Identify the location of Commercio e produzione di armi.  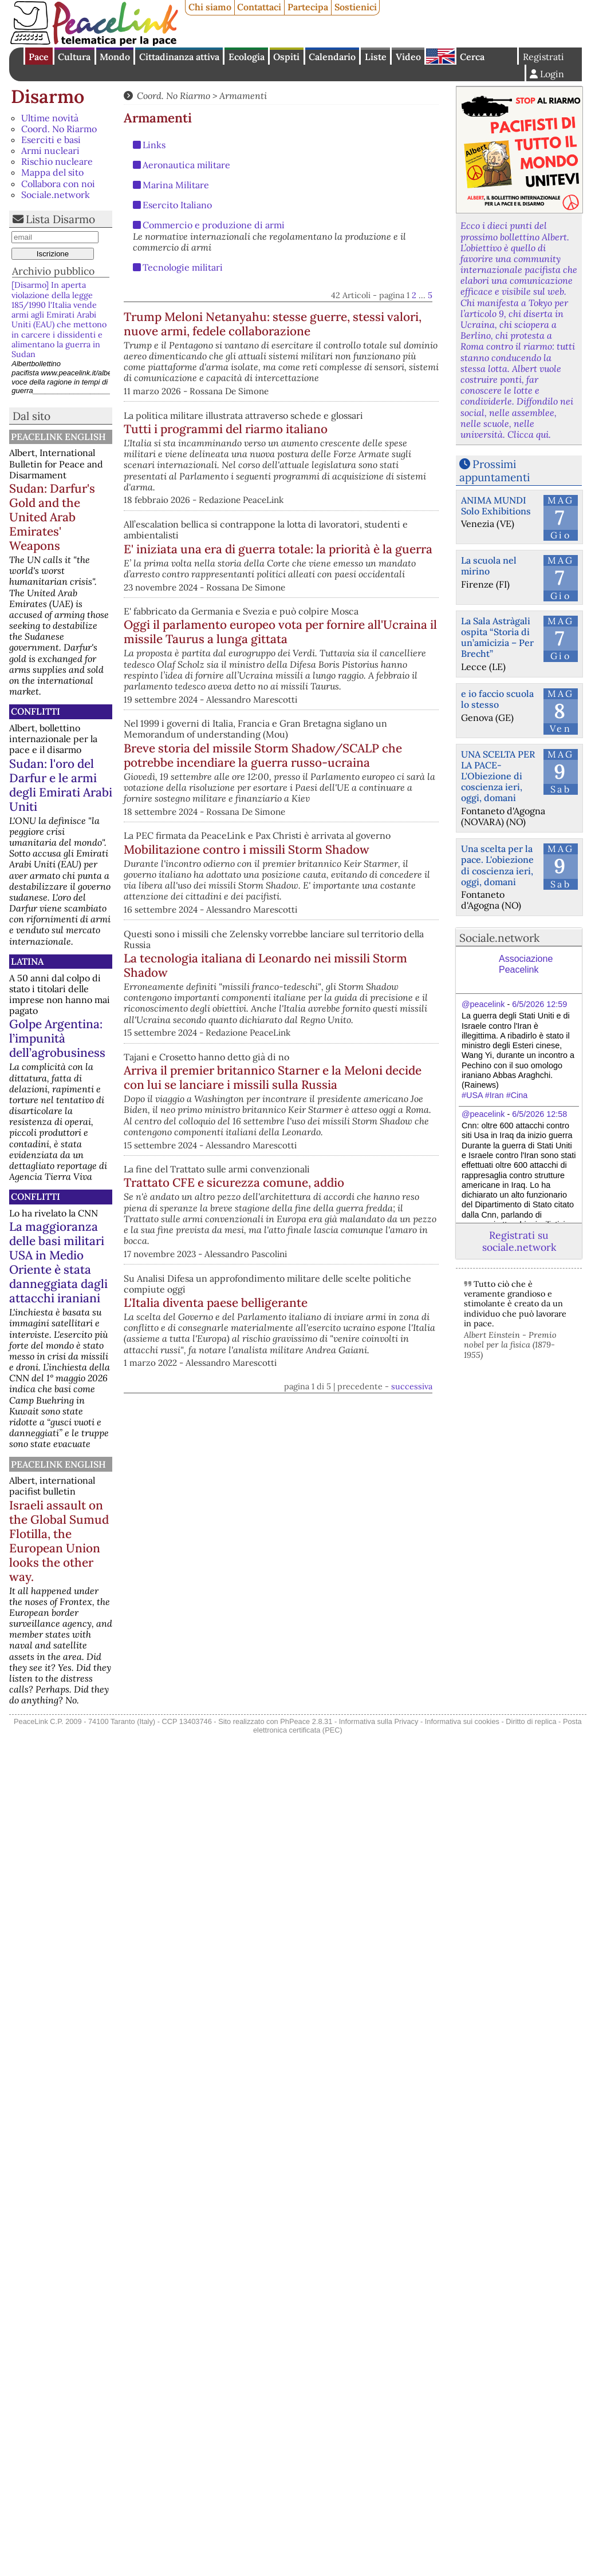
(214, 225).